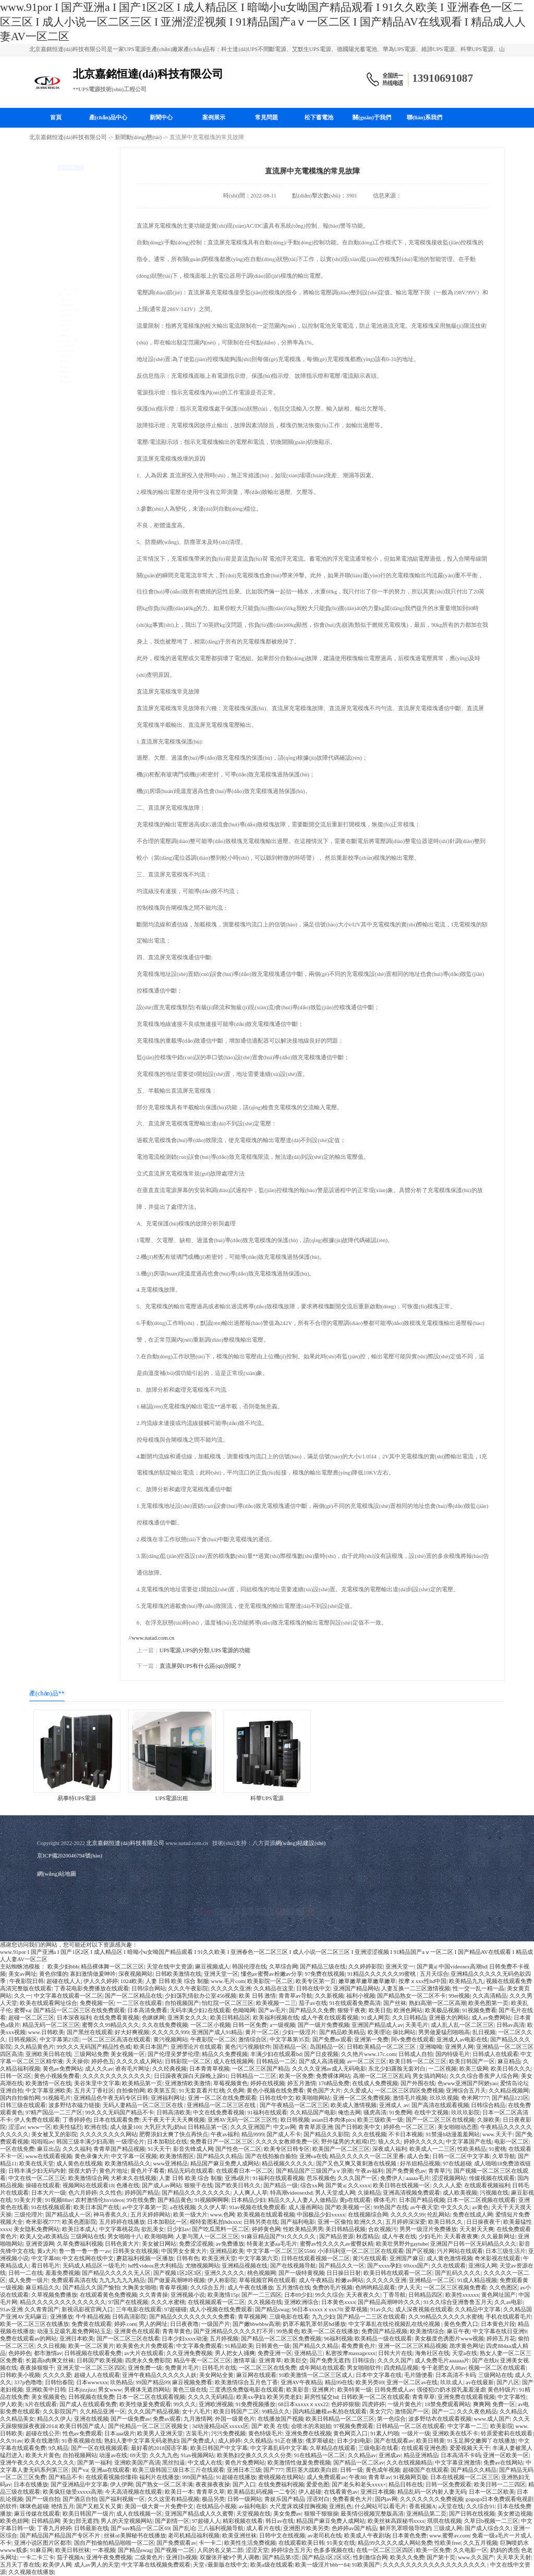 The height and width of the screenshot is (2576, 534). I want to click on 骚虎高清, so click(374, 2112).